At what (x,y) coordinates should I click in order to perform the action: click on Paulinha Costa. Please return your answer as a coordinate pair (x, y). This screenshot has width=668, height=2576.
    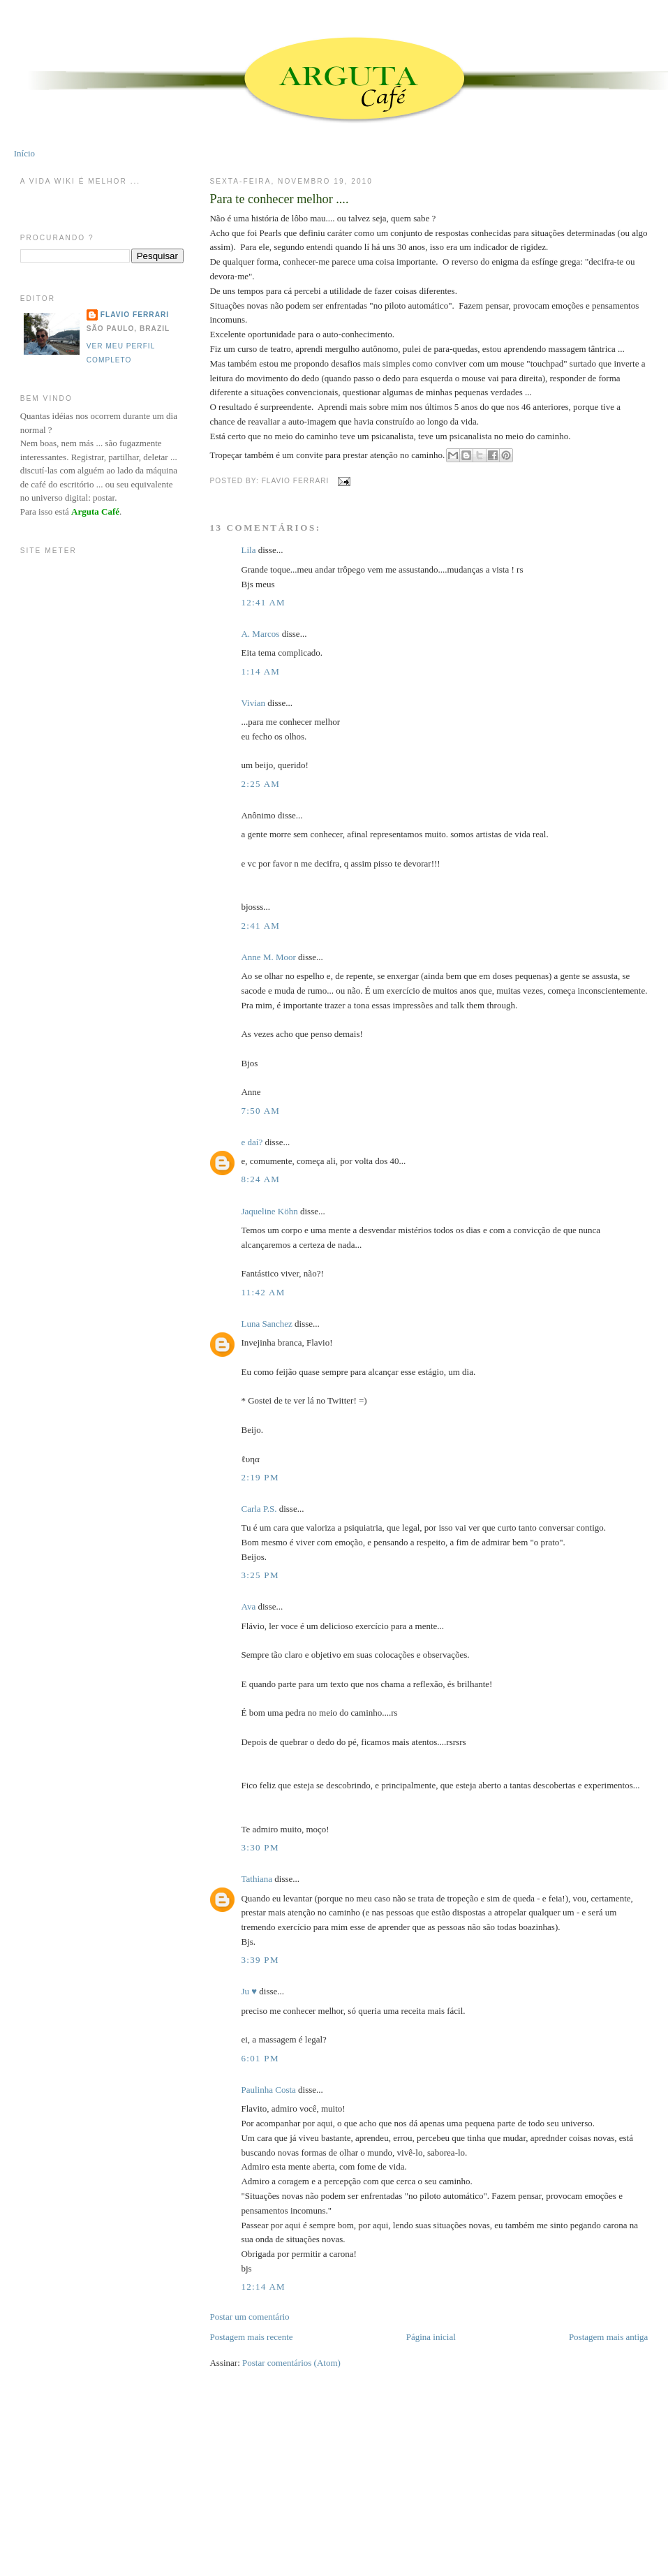
    Looking at the image, I should click on (268, 2089).